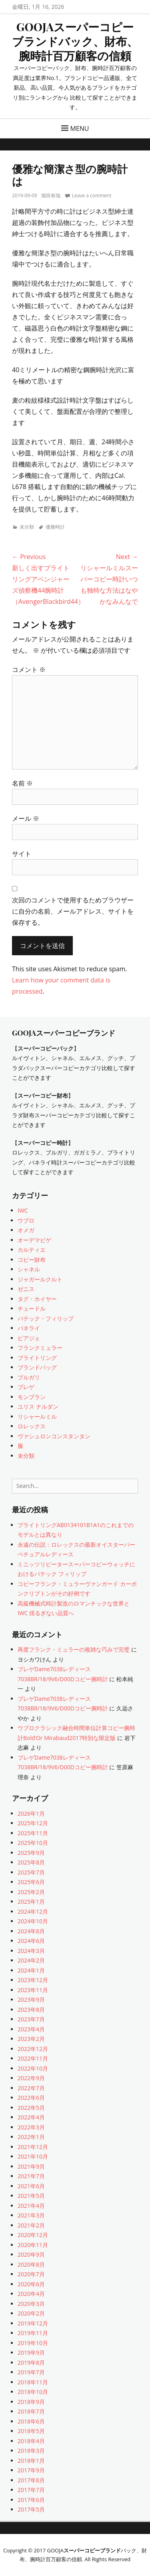 This screenshot has width=150, height=2576. Describe the element at coordinates (29, 1328) in the screenshot. I see `パネライ` at that location.